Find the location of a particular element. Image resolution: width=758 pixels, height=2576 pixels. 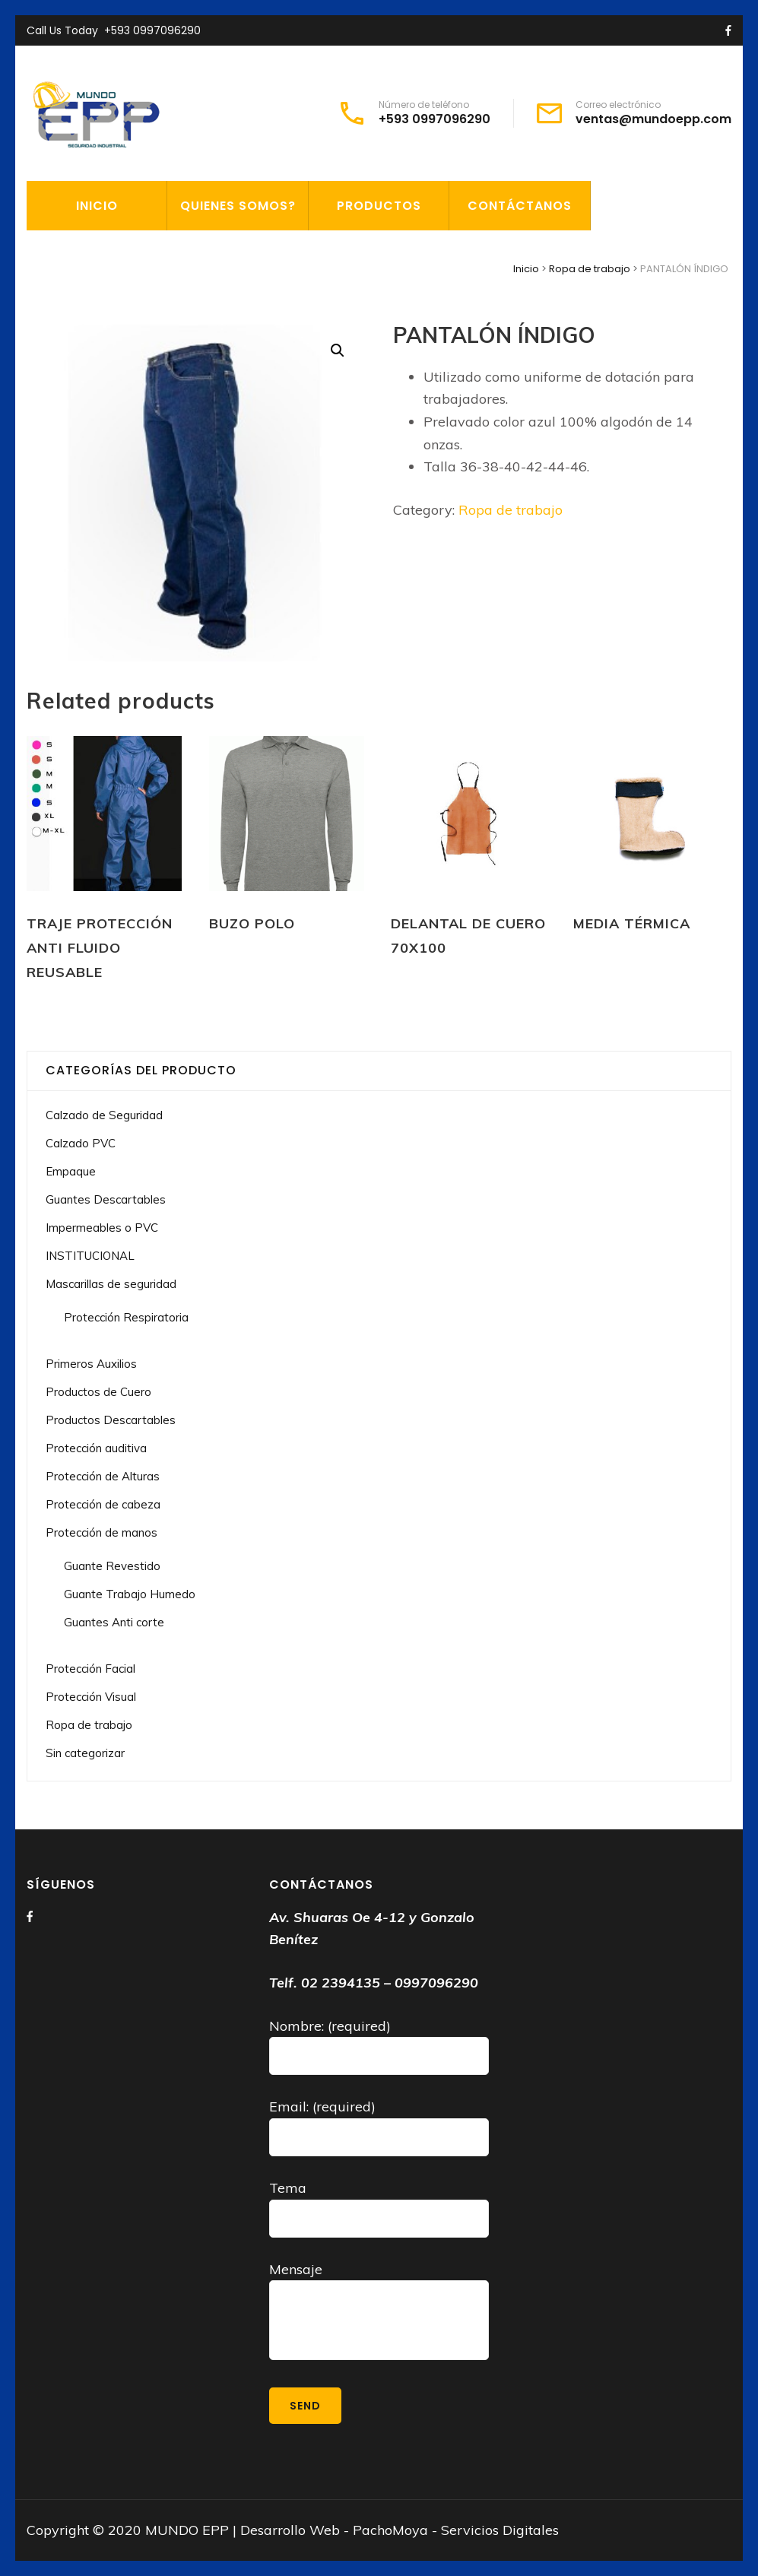

Productos de Cuero is located at coordinates (98, 1392).